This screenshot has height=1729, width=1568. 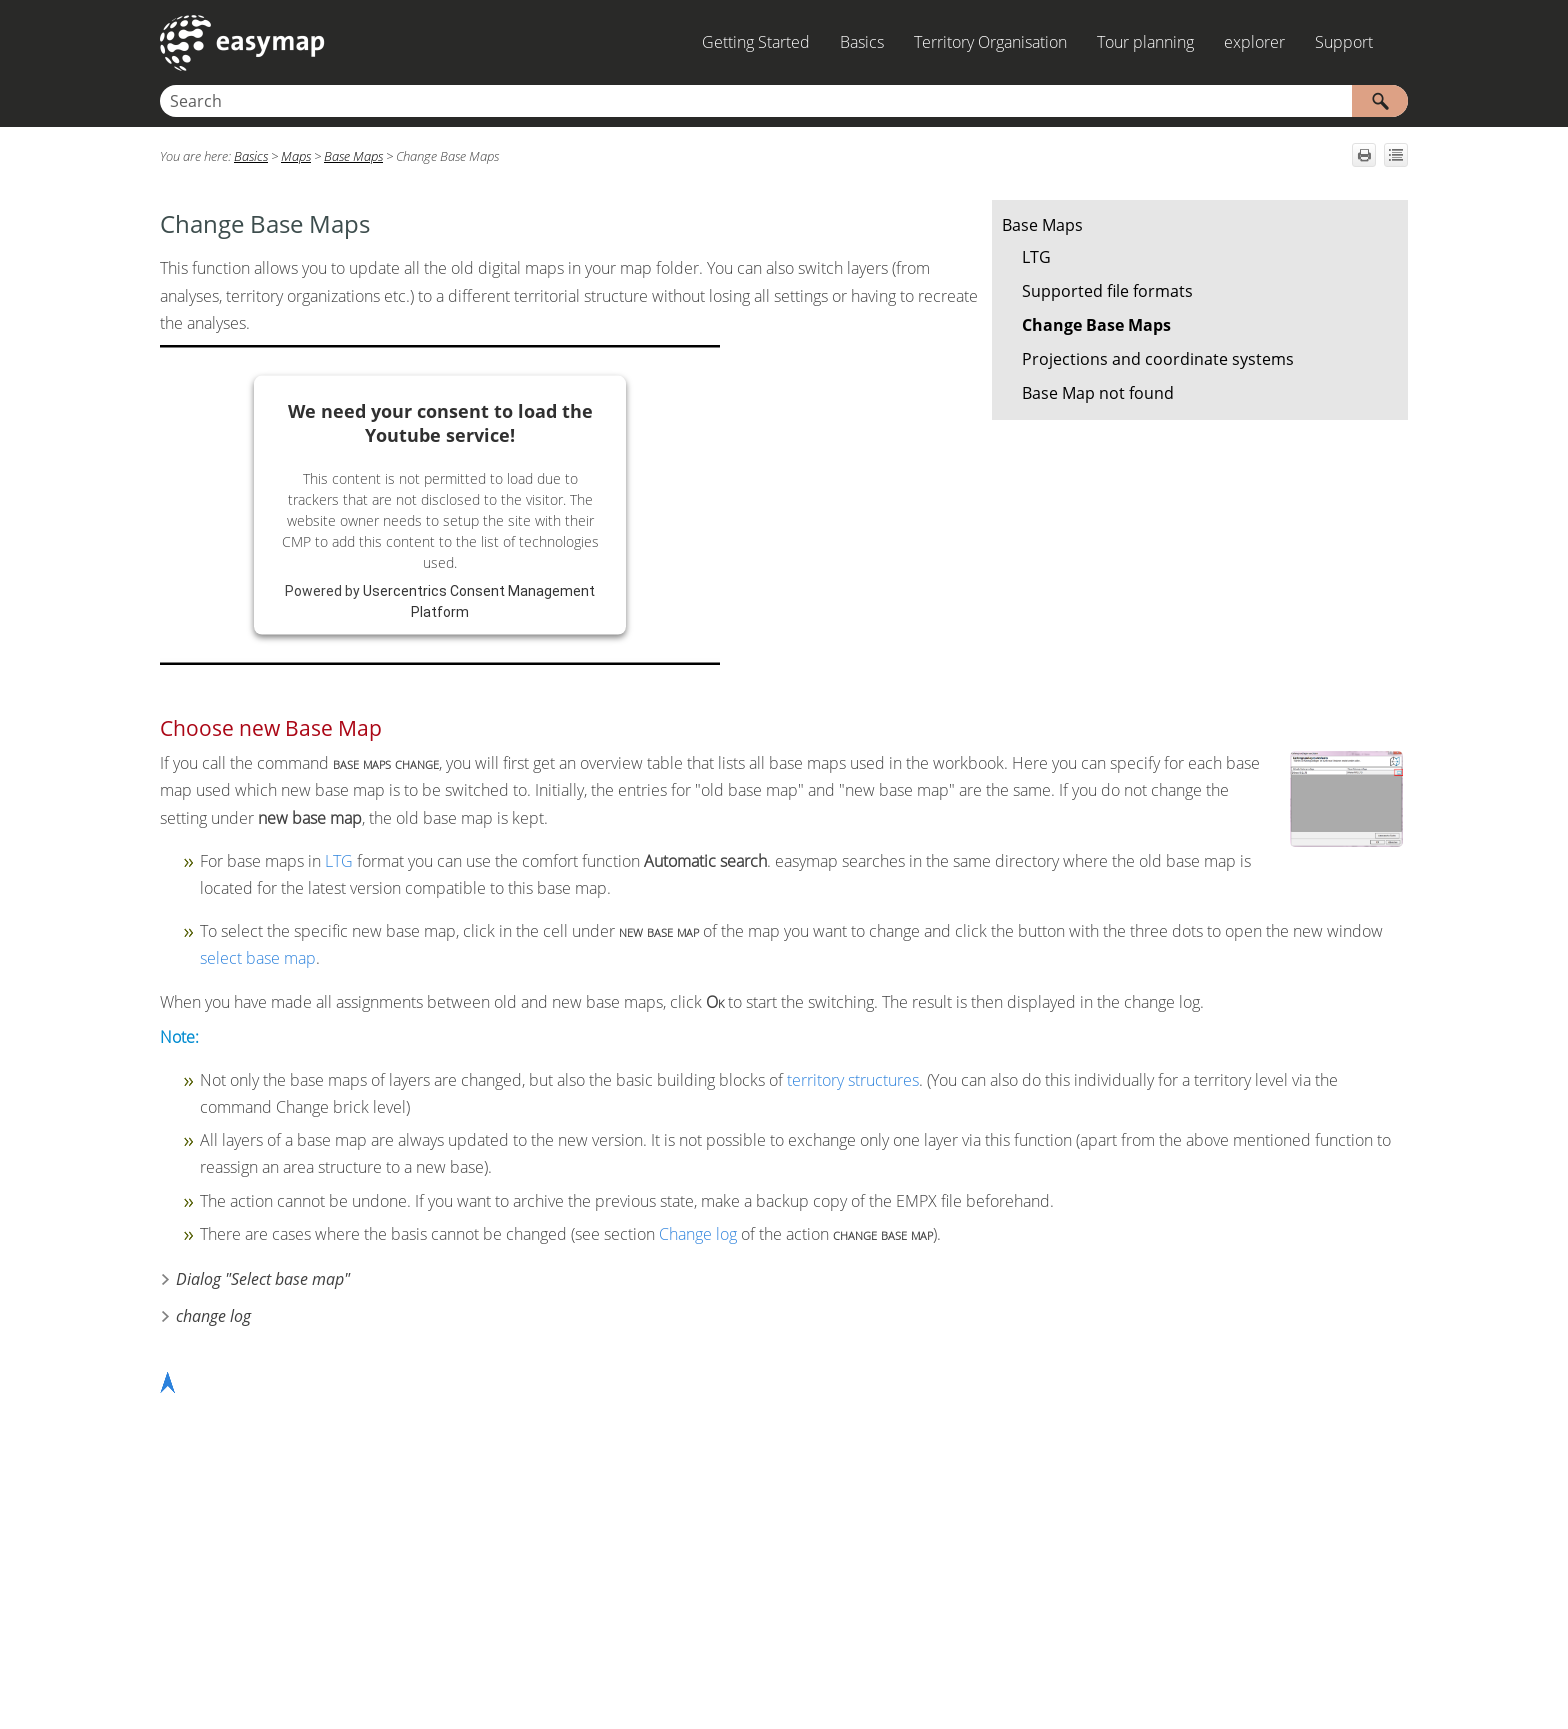 I want to click on Projections and coordinate systems, so click(x=1158, y=359).